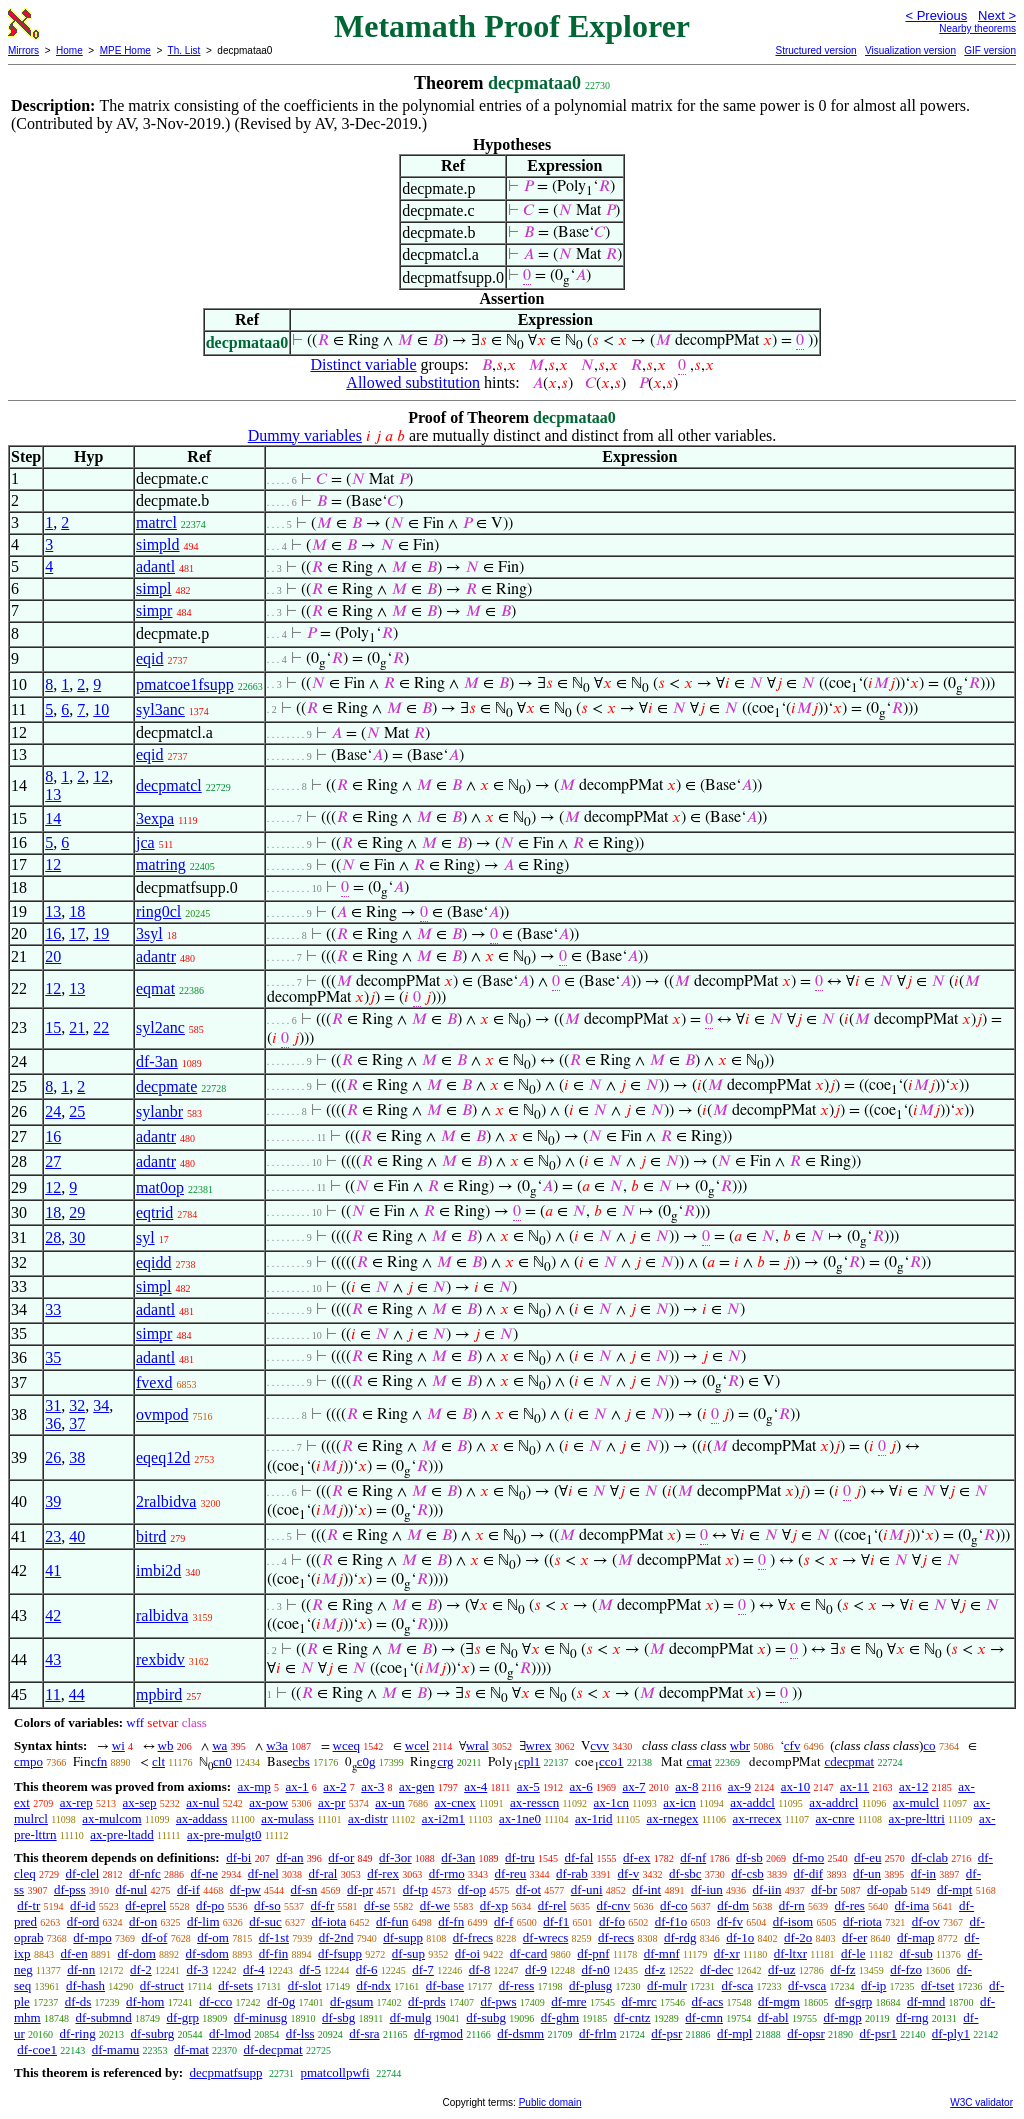  I want to click on df-f, so click(504, 1921).